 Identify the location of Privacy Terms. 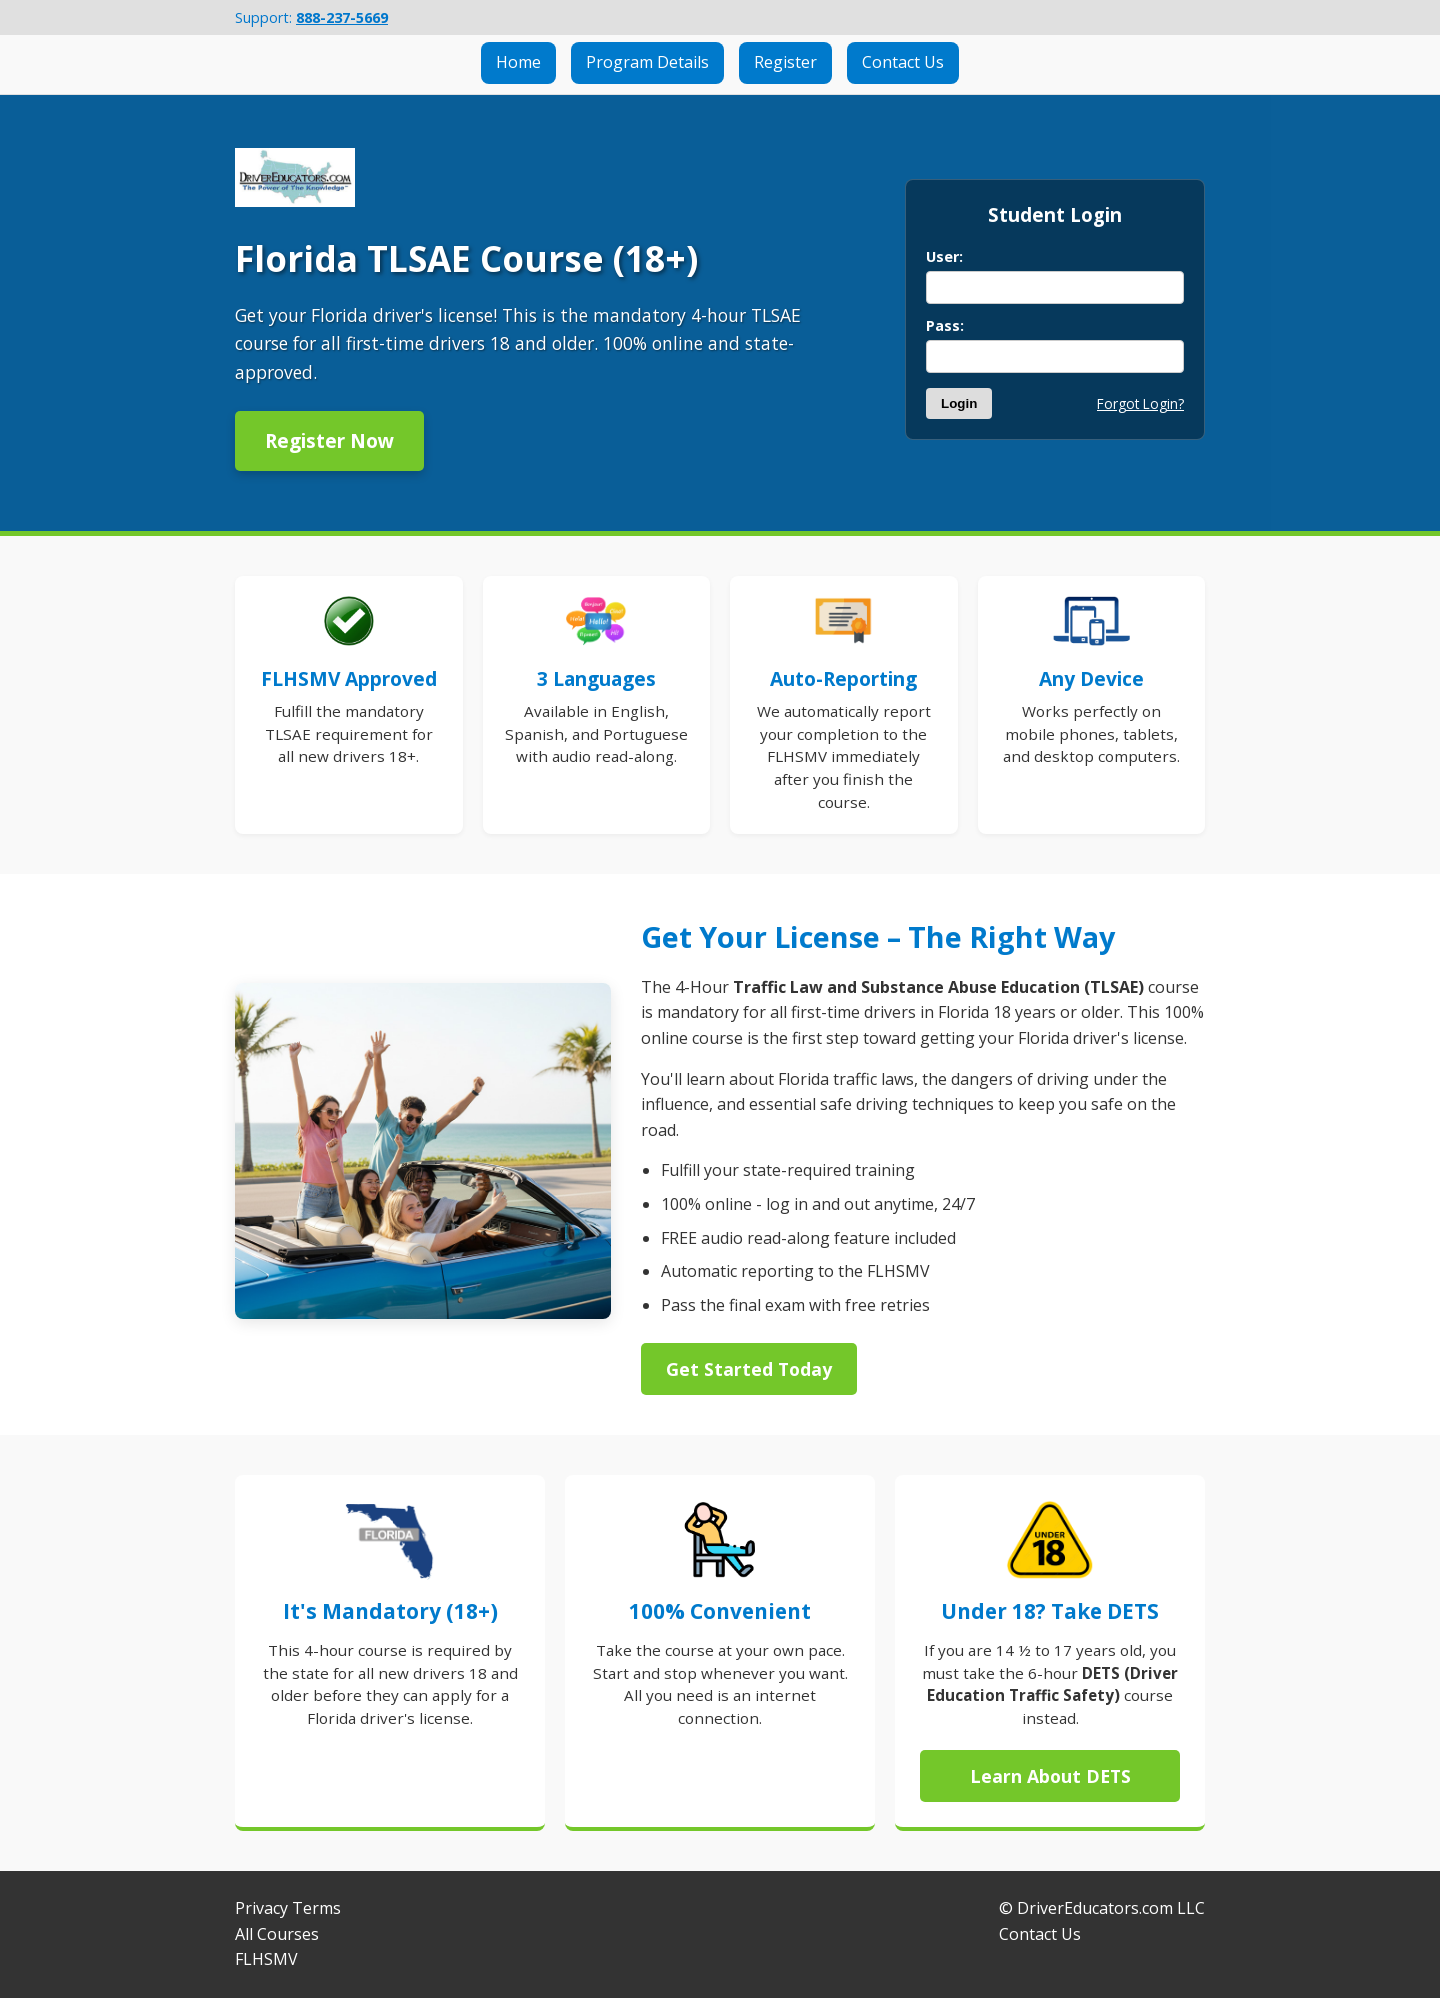
(288, 1908).